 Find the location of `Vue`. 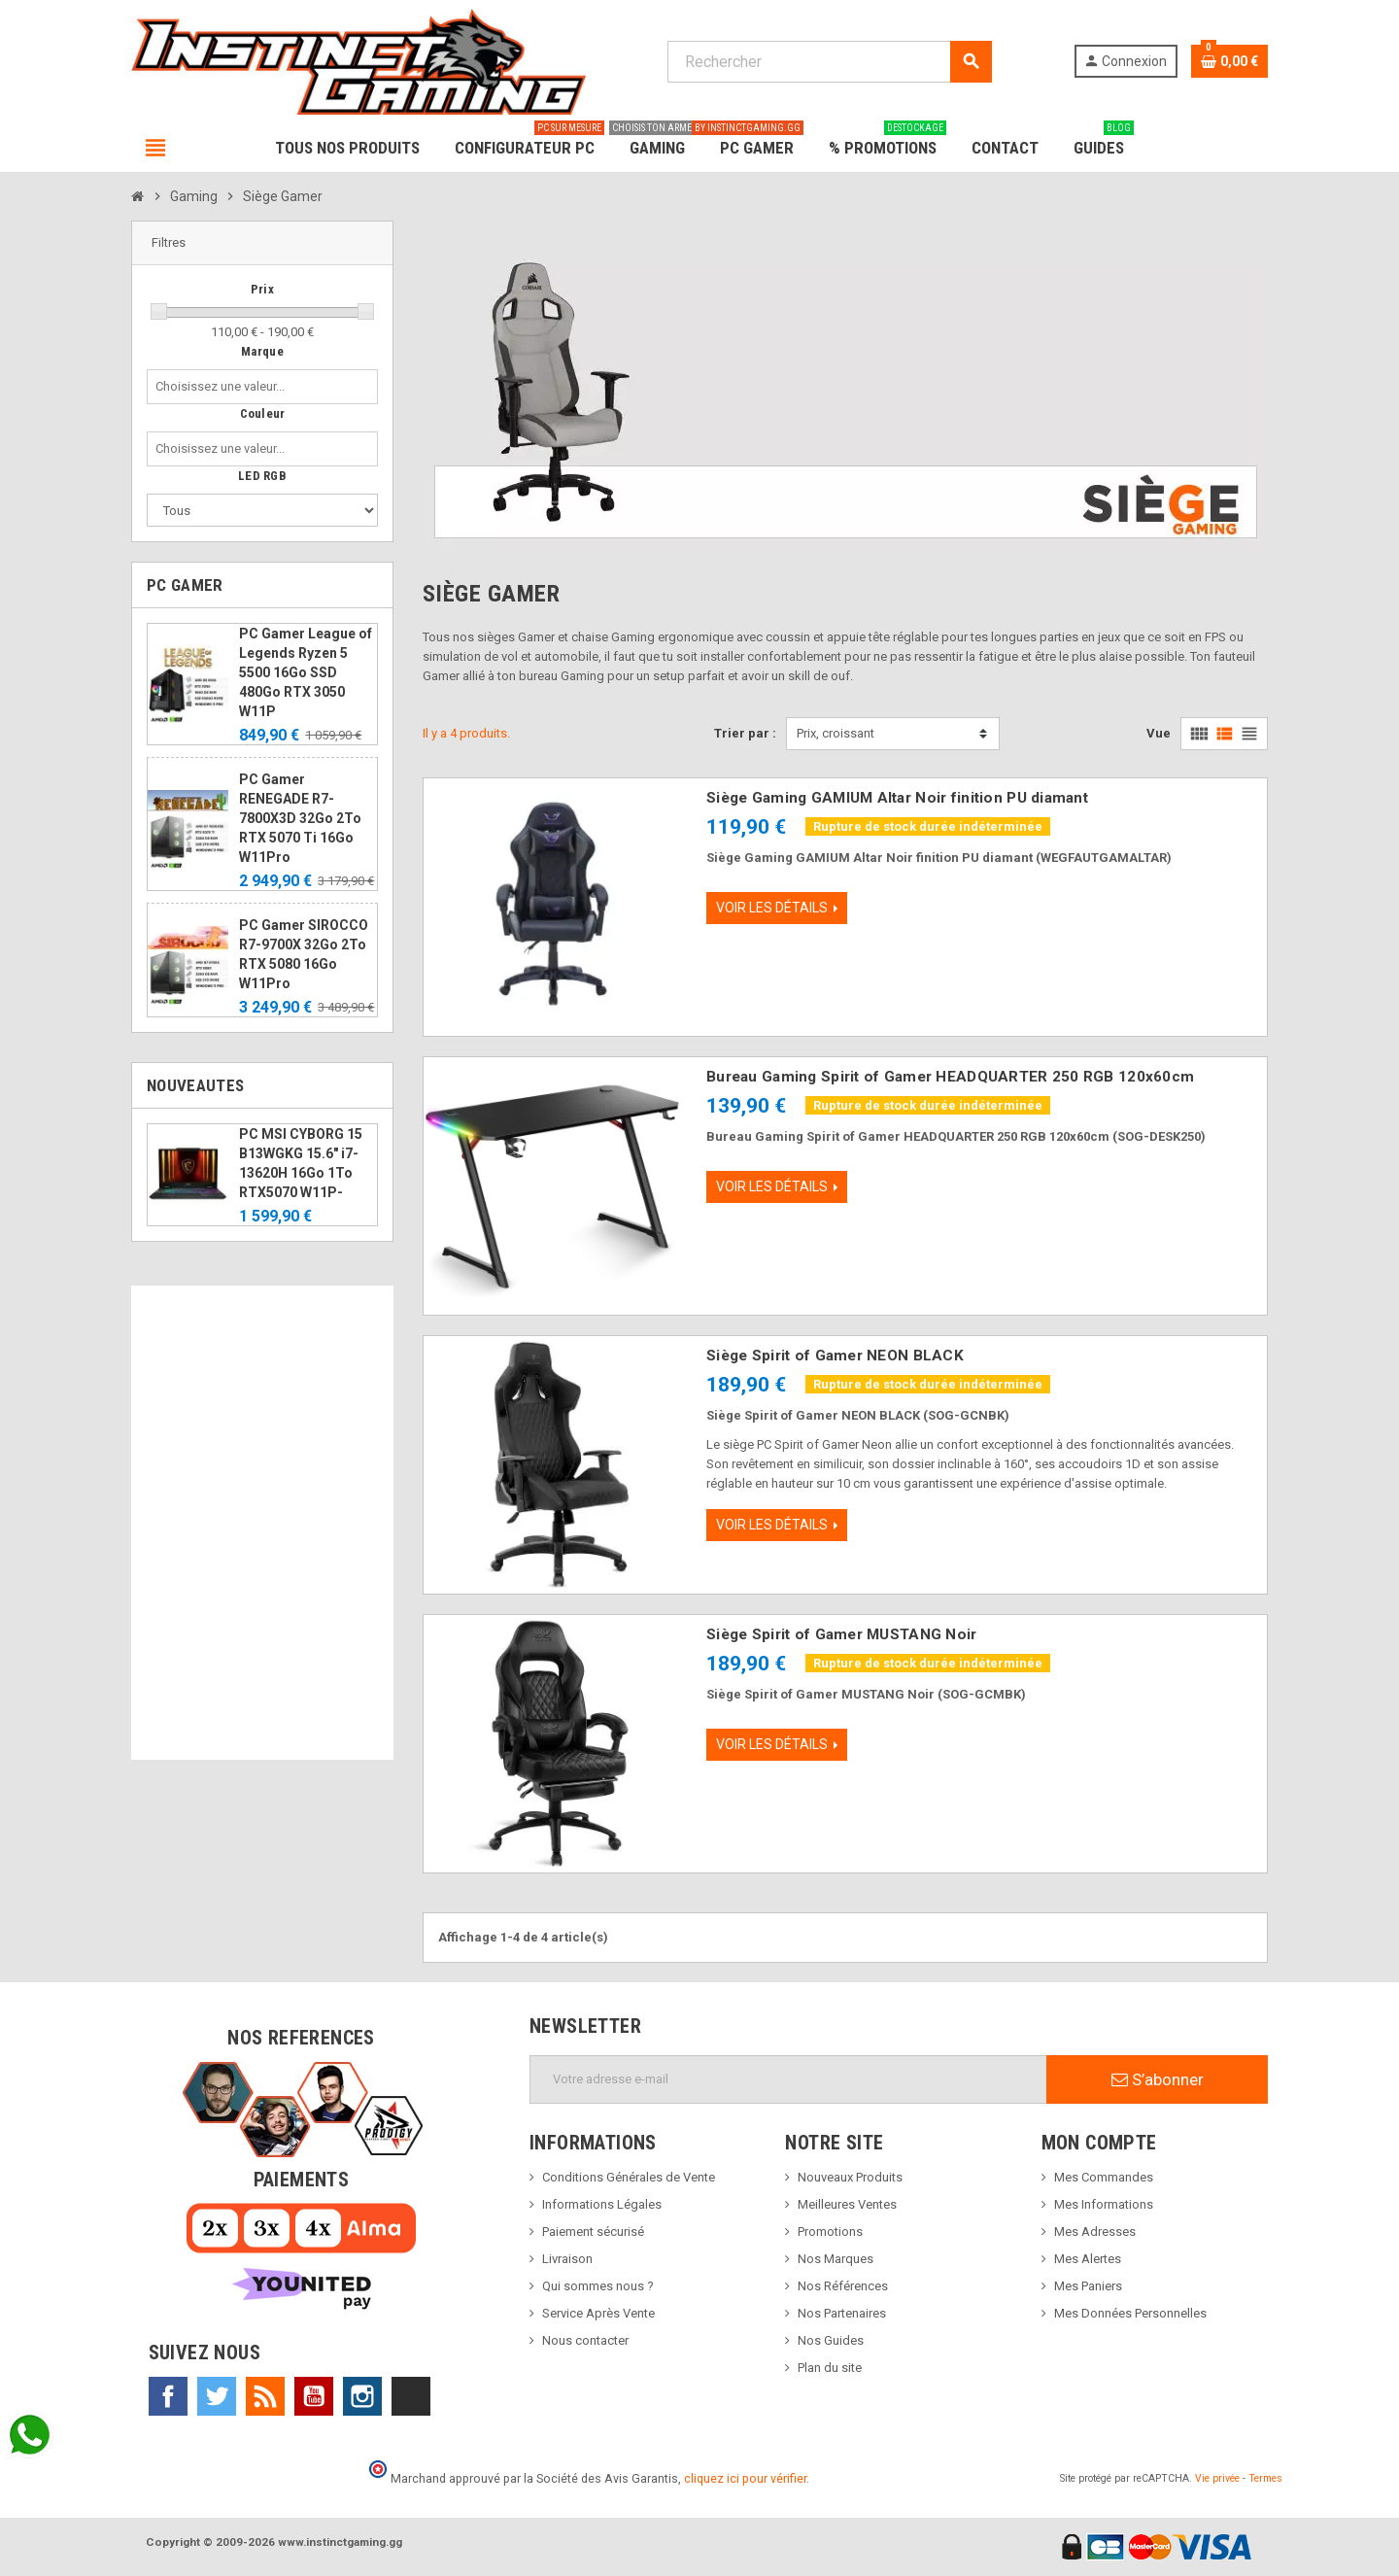

Vue is located at coordinates (1158, 733).